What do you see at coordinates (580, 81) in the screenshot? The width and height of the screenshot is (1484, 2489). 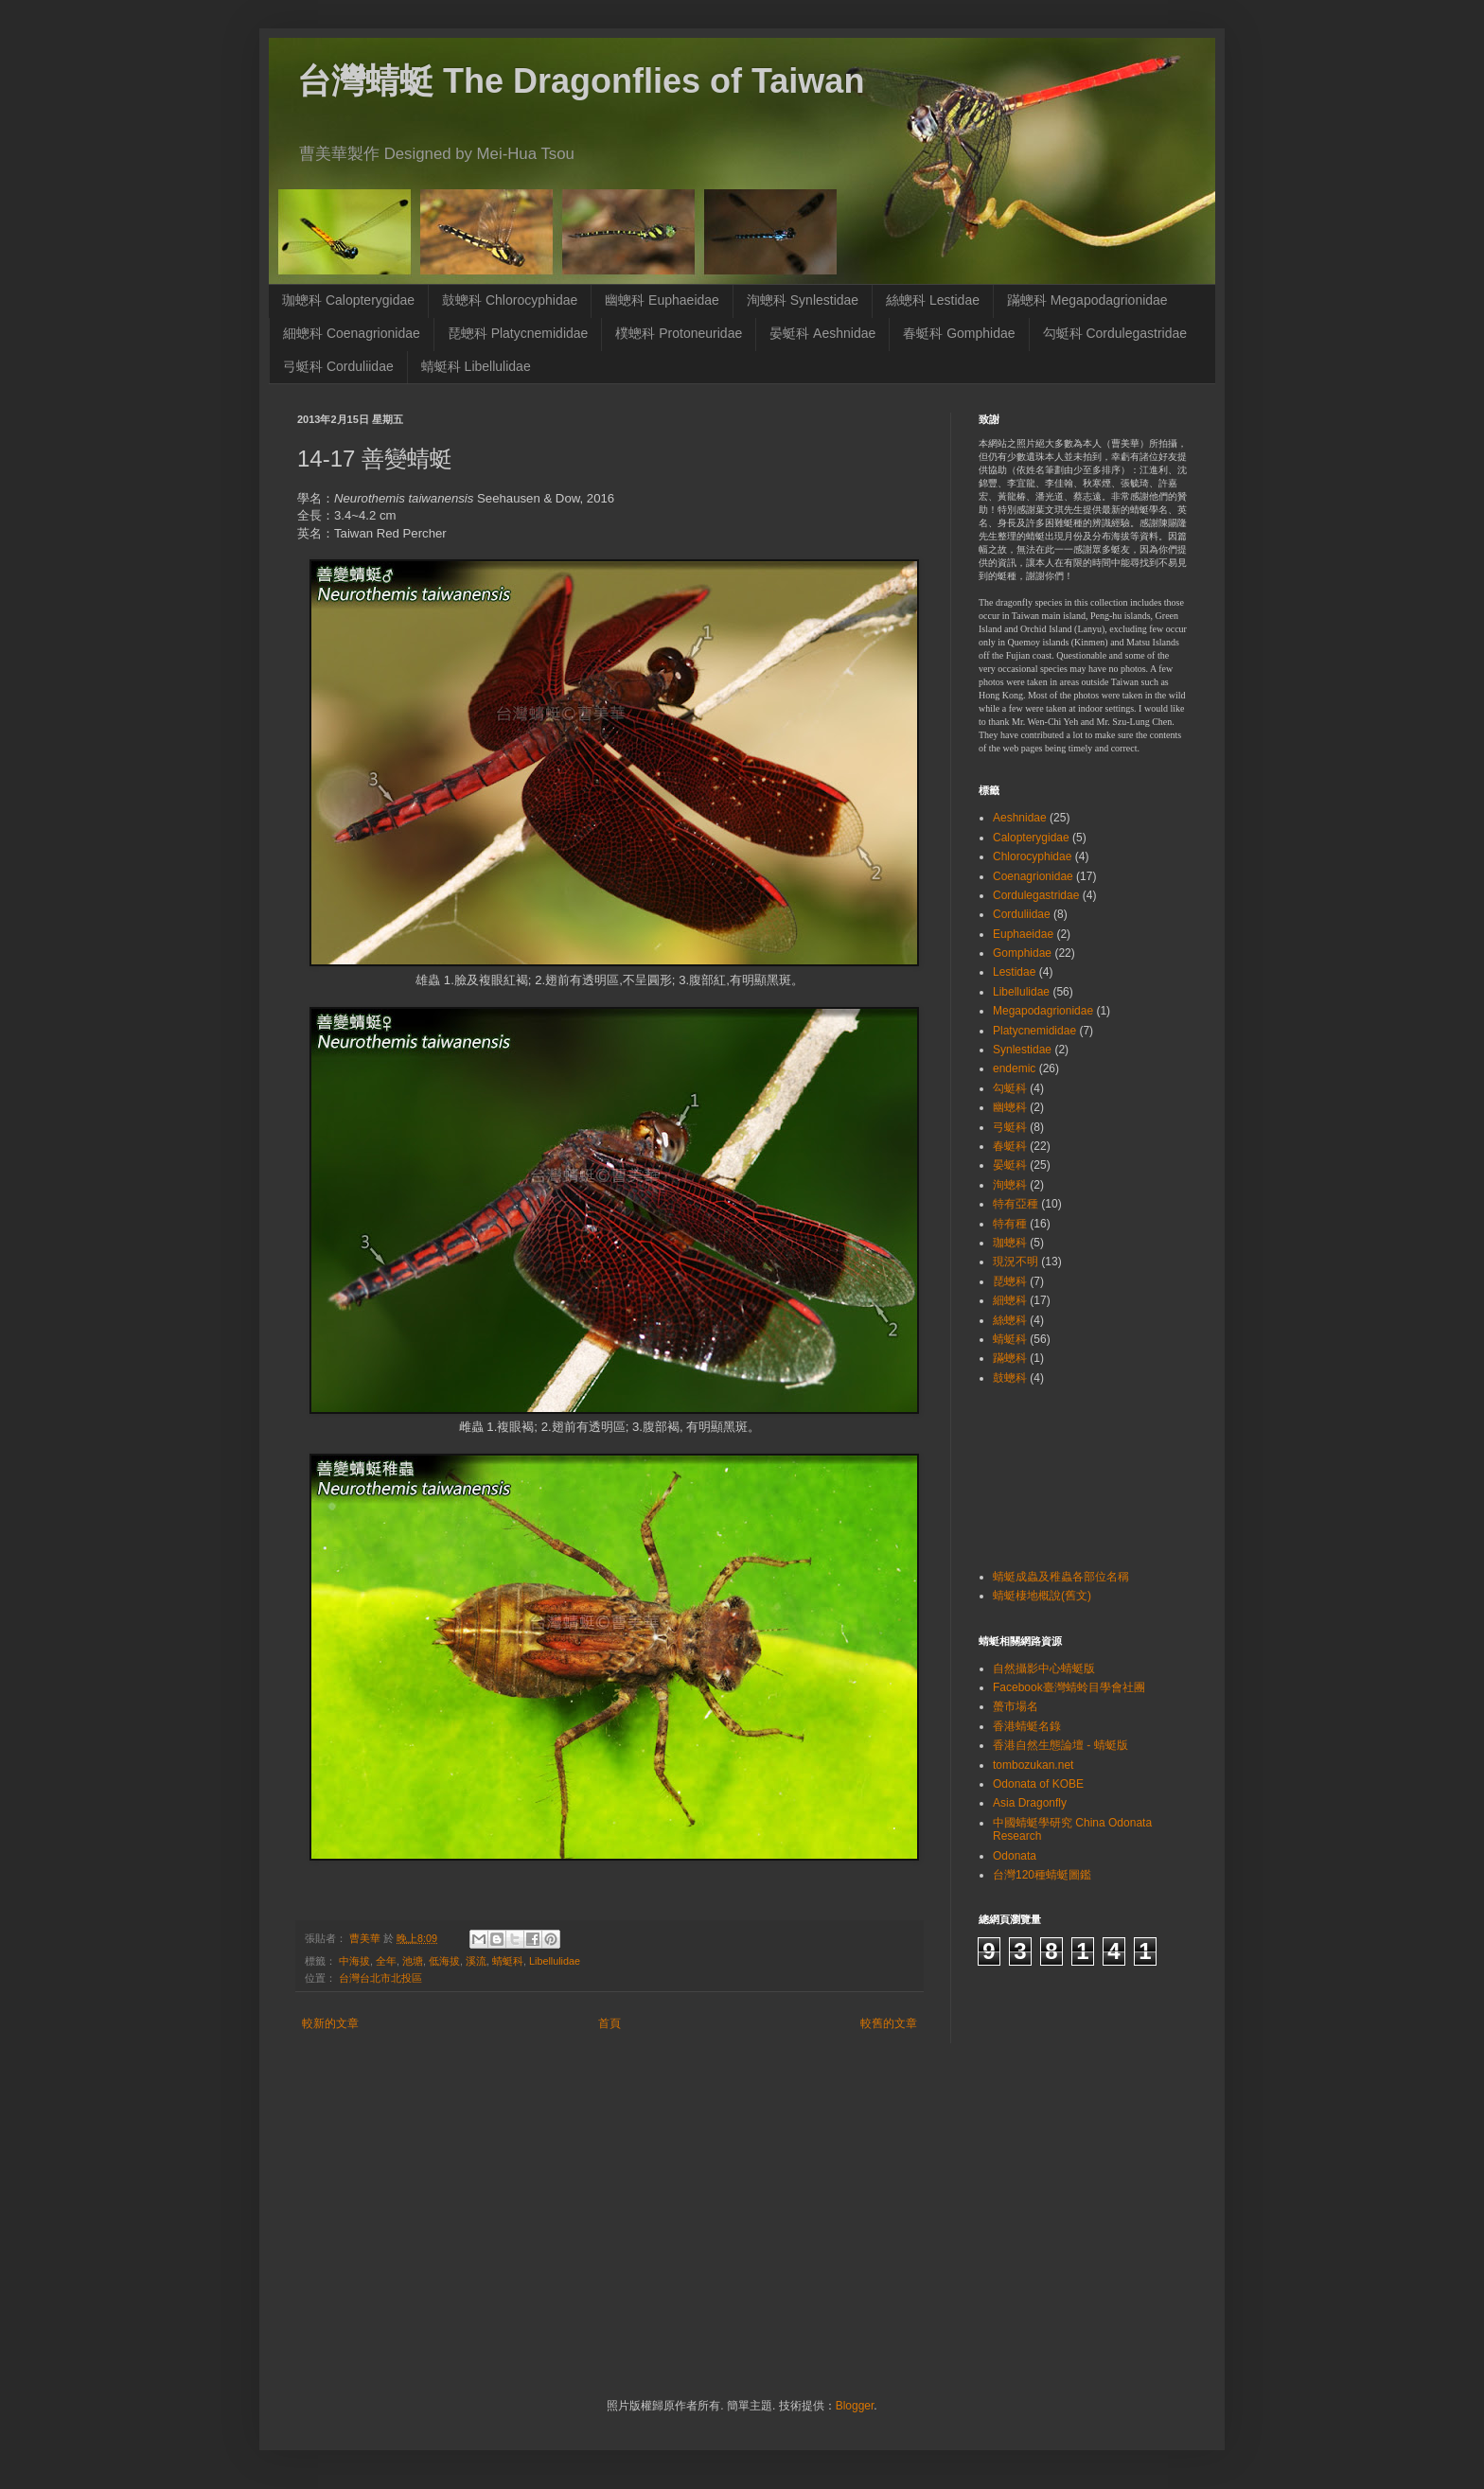 I see `台灣蜻蜓 The Dragonflies of Taiwan` at bounding box center [580, 81].